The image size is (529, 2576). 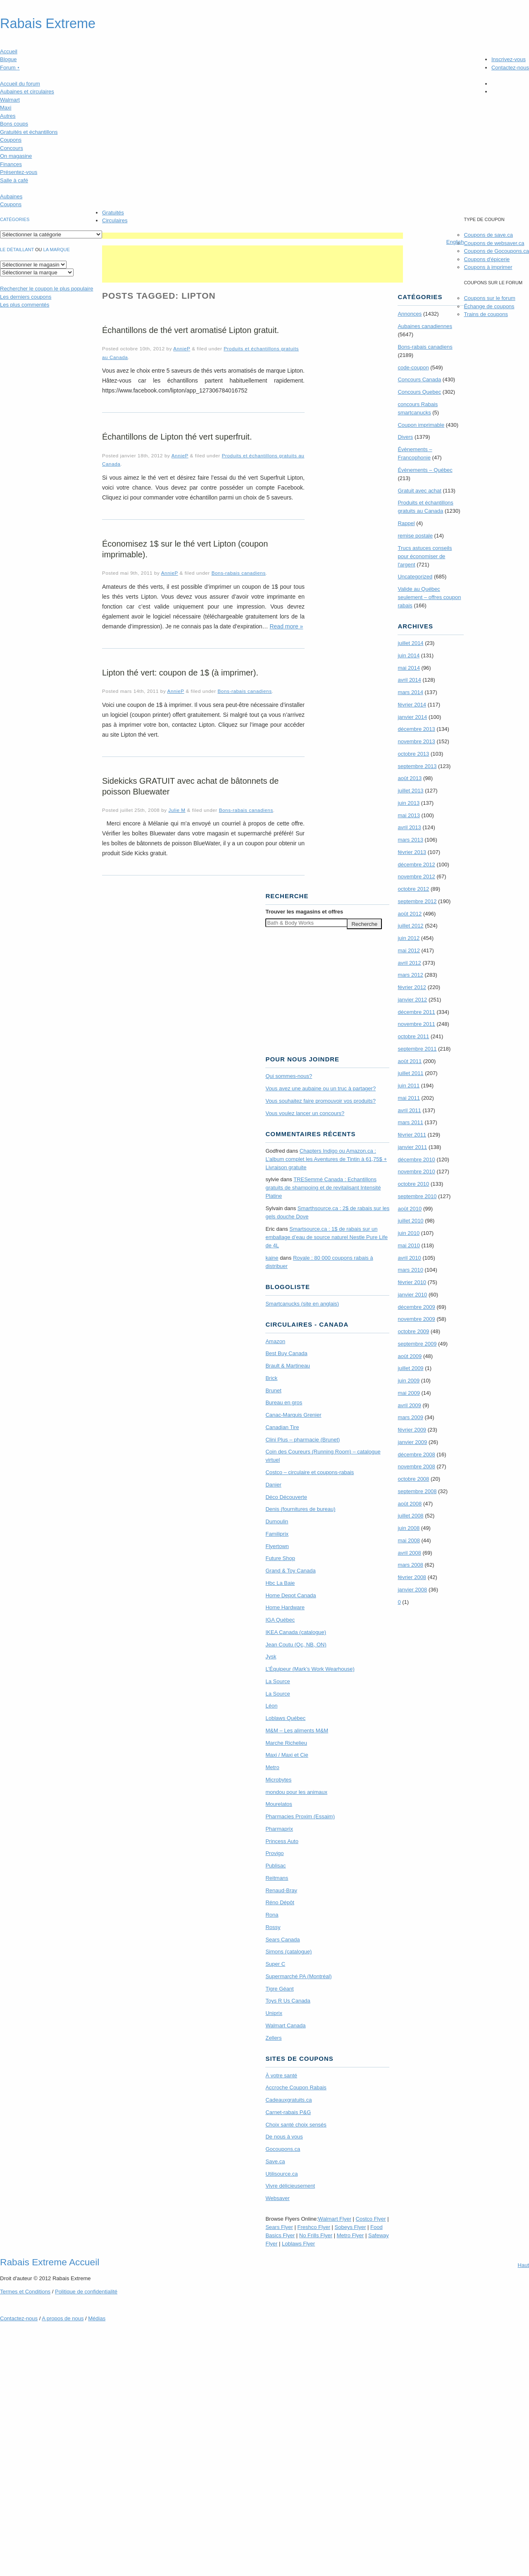 I want to click on juin 2012, so click(x=408, y=938).